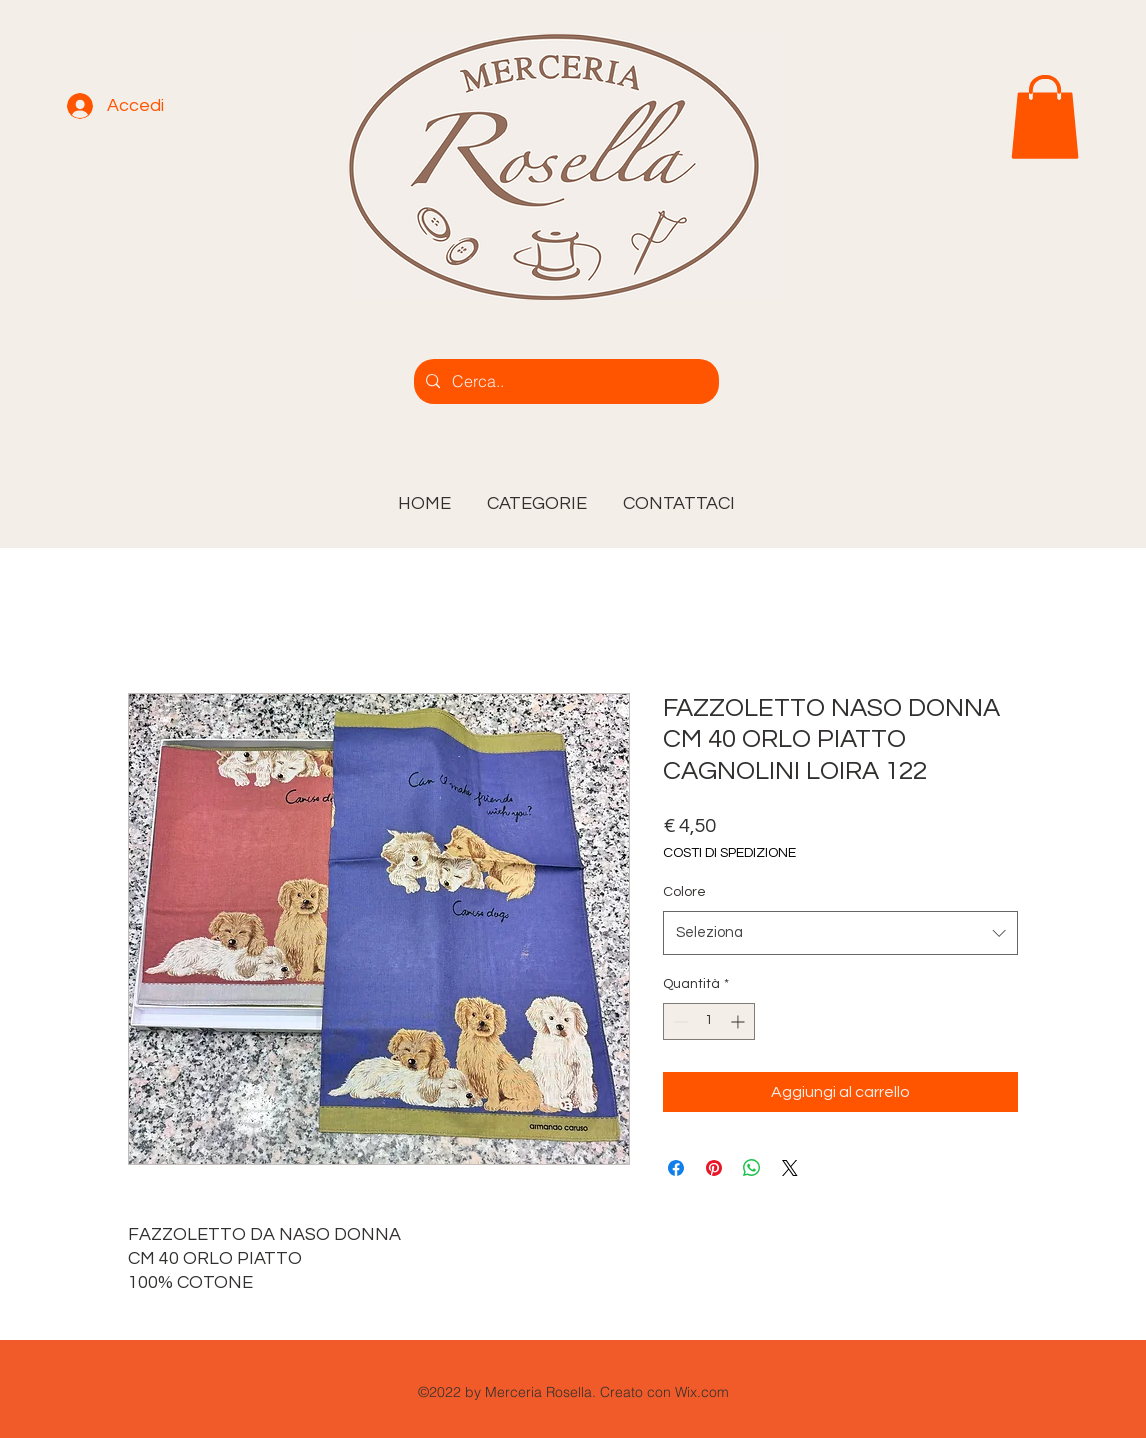 The image size is (1146, 1438). Describe the element at coordinates (840, 933) in the screenshot. I see `[combobox]` at that location.